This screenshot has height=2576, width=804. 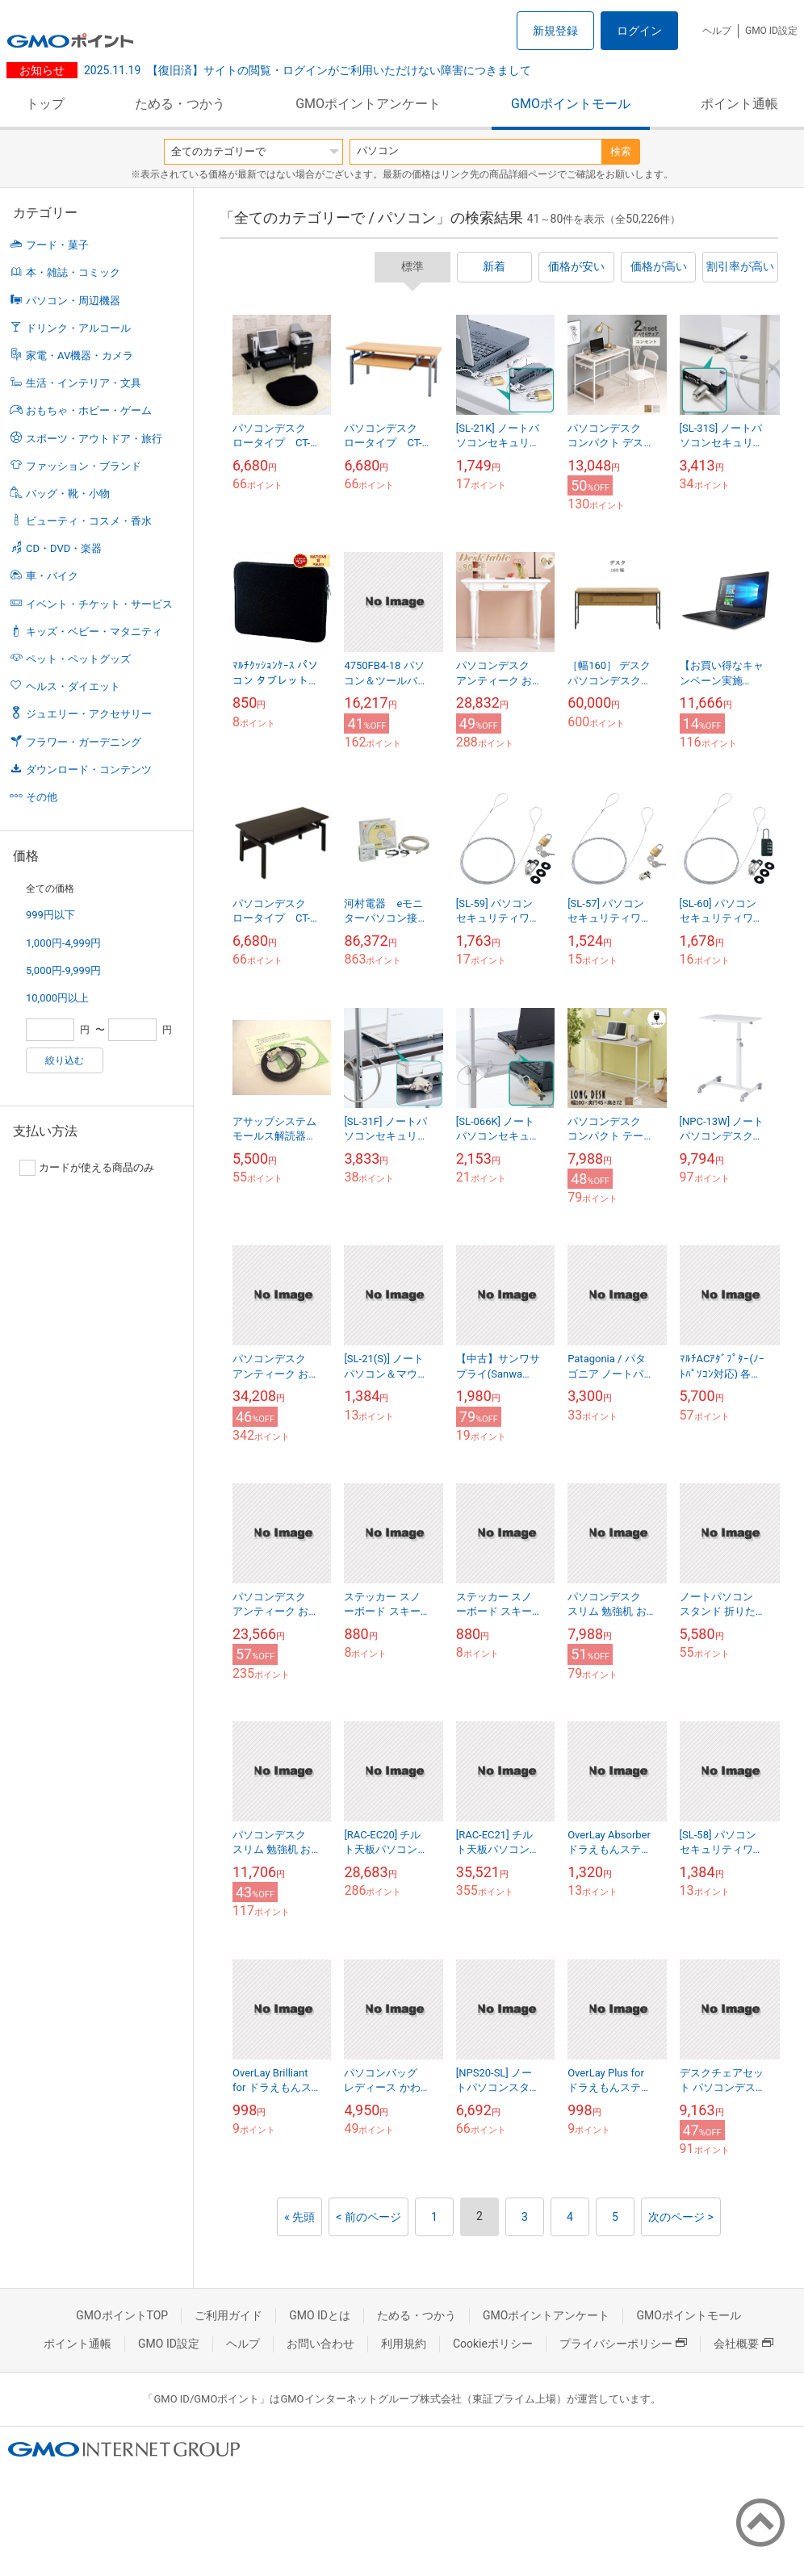 I want to click on « 先頭, so click(x=299, y=2216).